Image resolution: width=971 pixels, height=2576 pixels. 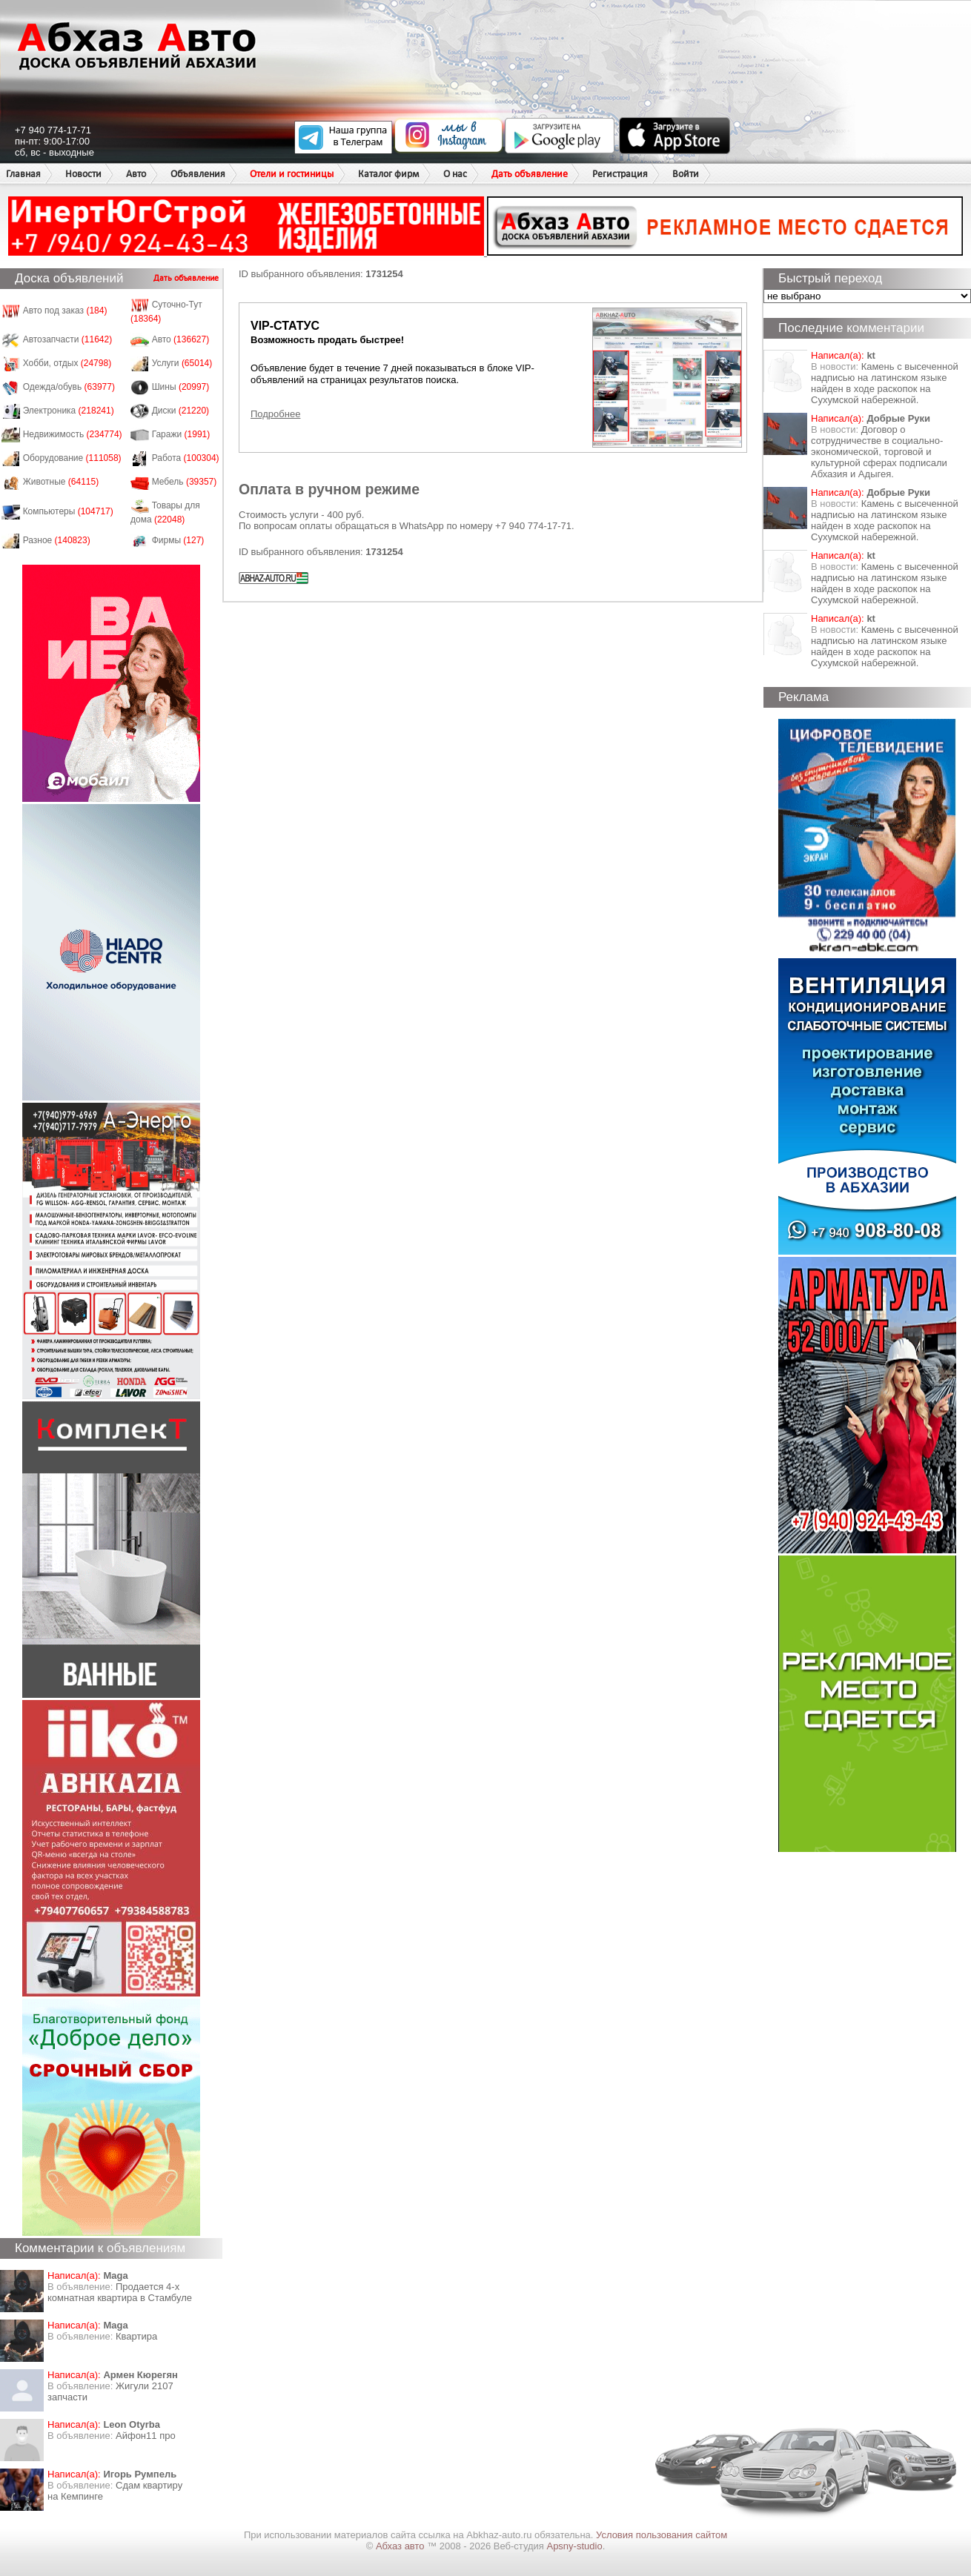 What do you see at coordinates (884, 383) in the screenshot?
I see `Камень с высеченной надписью на латинском языке найден в ходе раскопок на Сухумской набережной.` at bounding box center [884, 383].